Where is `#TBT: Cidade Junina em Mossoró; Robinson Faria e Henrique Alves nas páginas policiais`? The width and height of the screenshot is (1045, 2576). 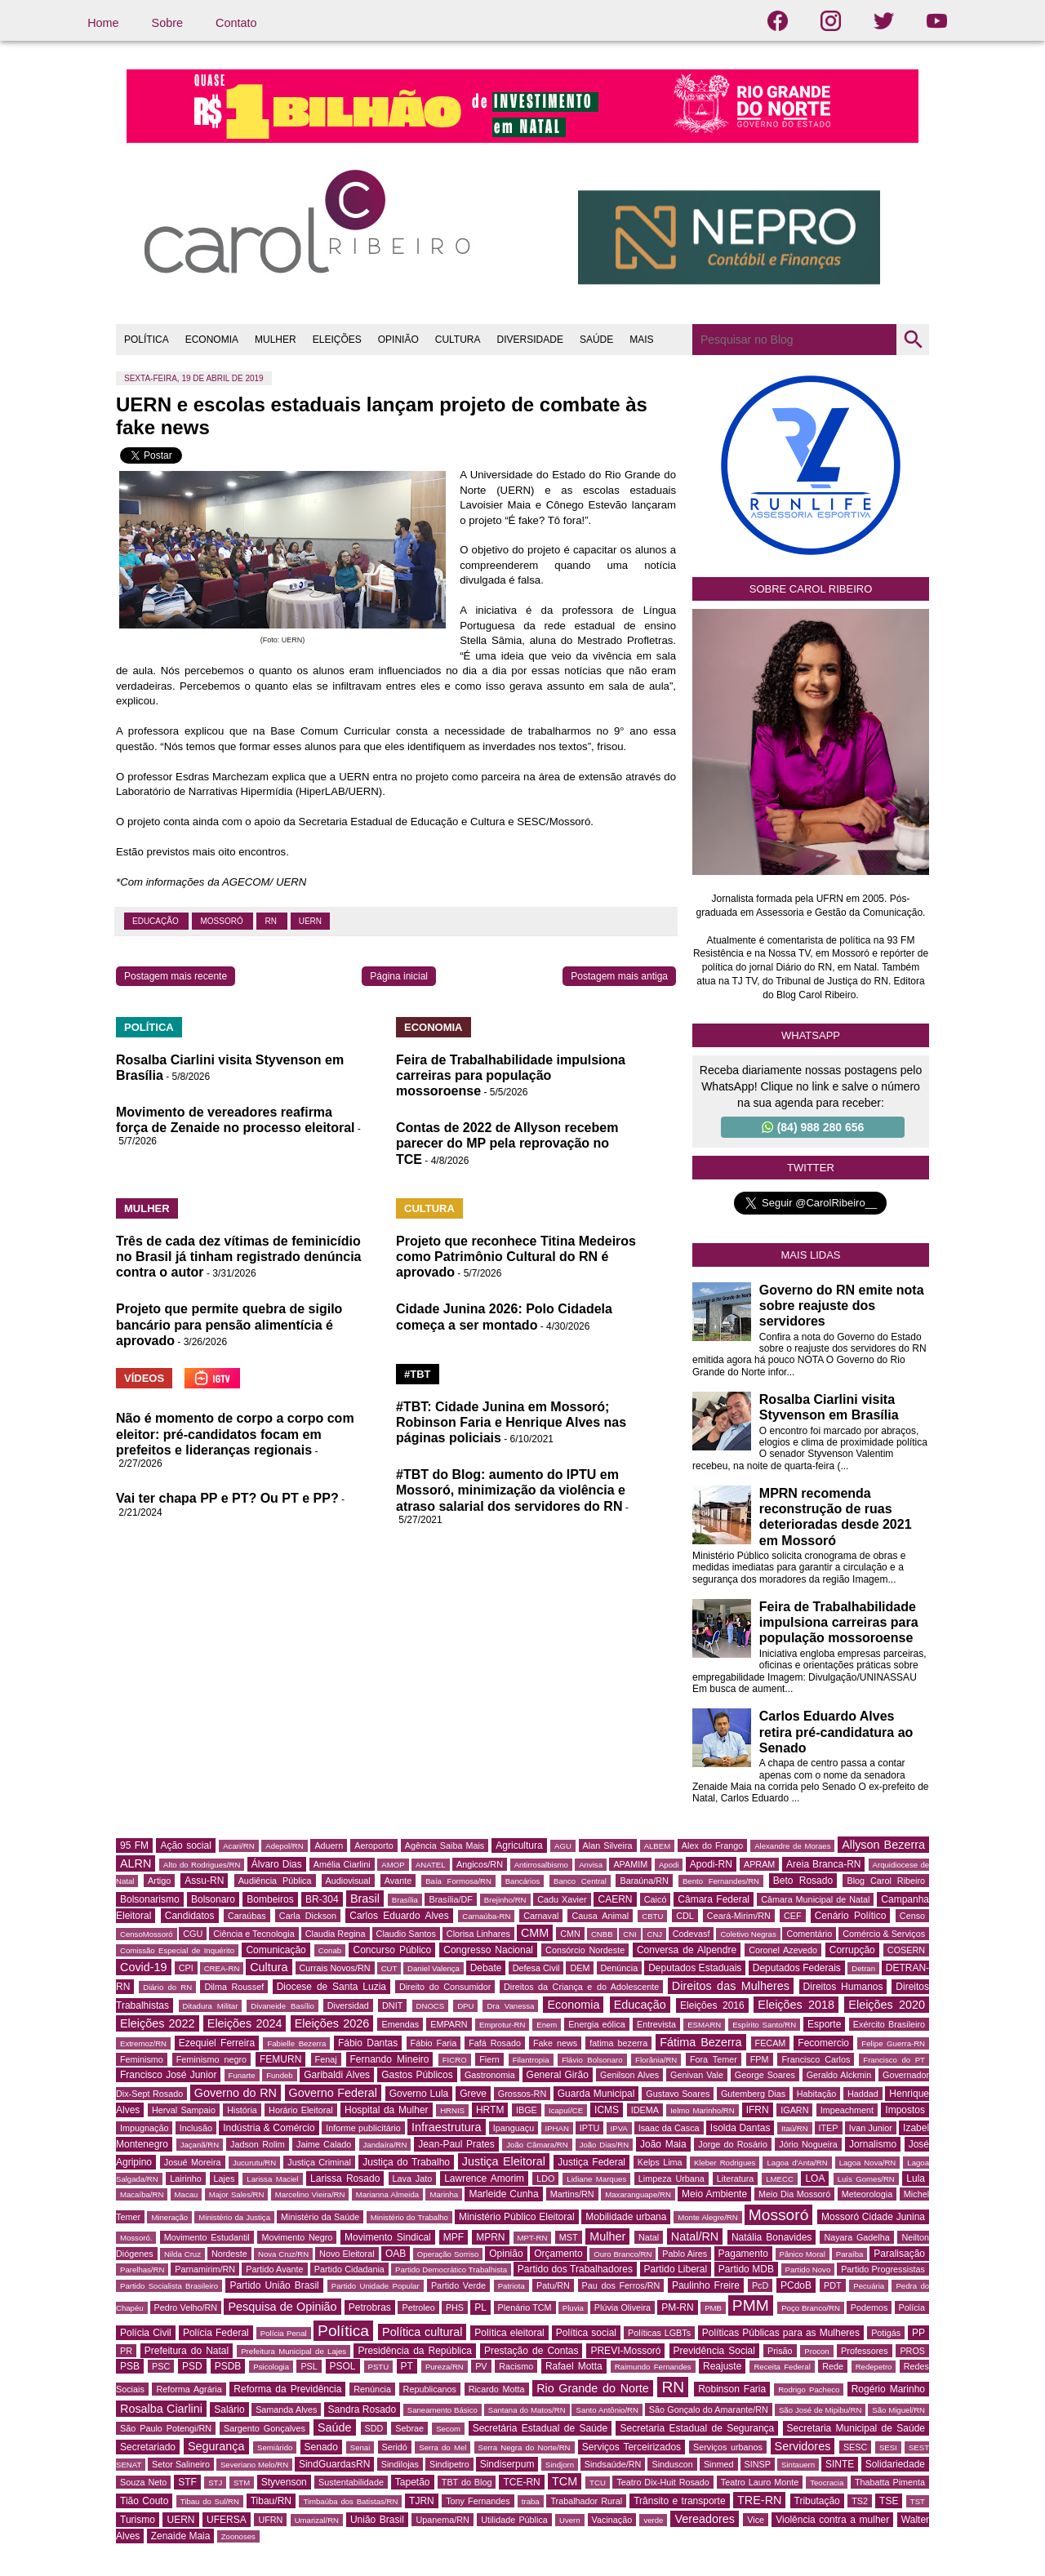
#TBT: Cidade Junina em Mossoró; Robinson Faria e Henrique Alves nas páginas policiais is located at coordinates (511, 1422).